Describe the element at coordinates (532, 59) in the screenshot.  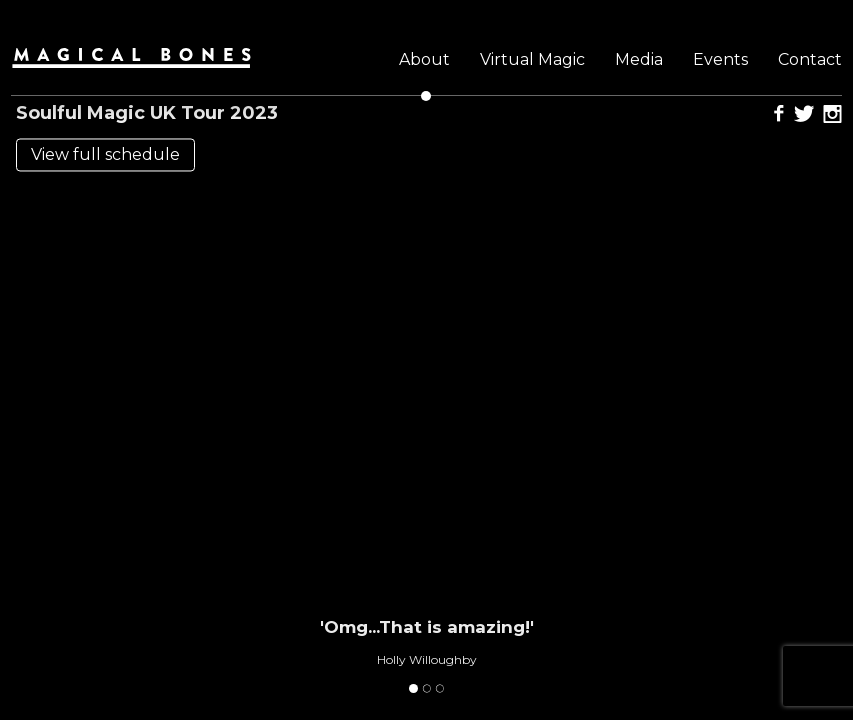
I see `Virtual Magic` at that location.